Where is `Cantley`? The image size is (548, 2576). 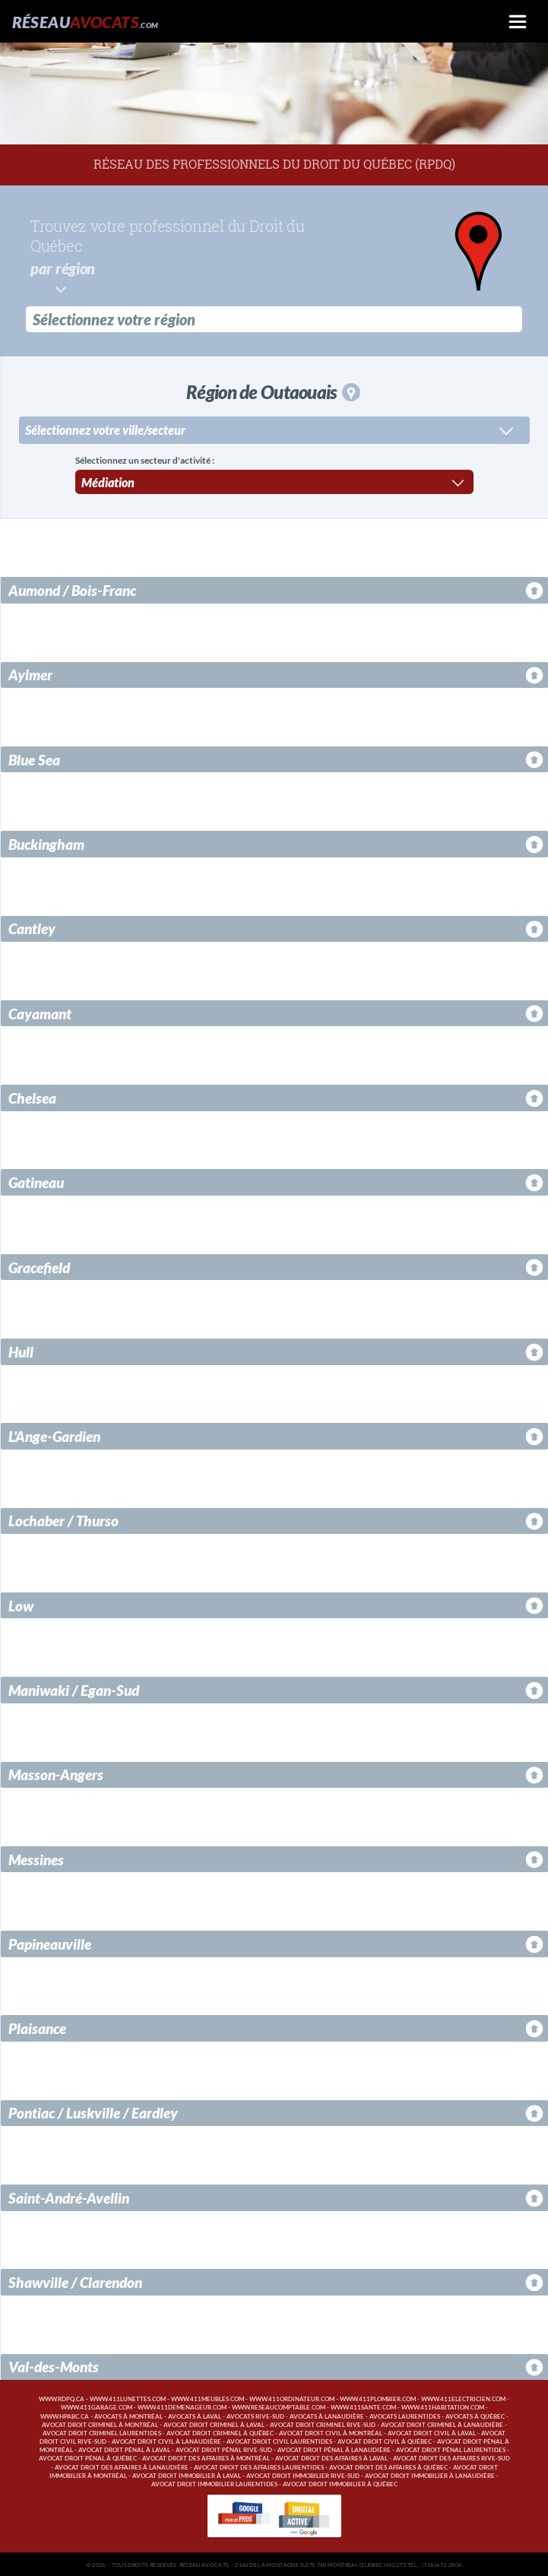
Cantley is located at coordinates (31, 927).